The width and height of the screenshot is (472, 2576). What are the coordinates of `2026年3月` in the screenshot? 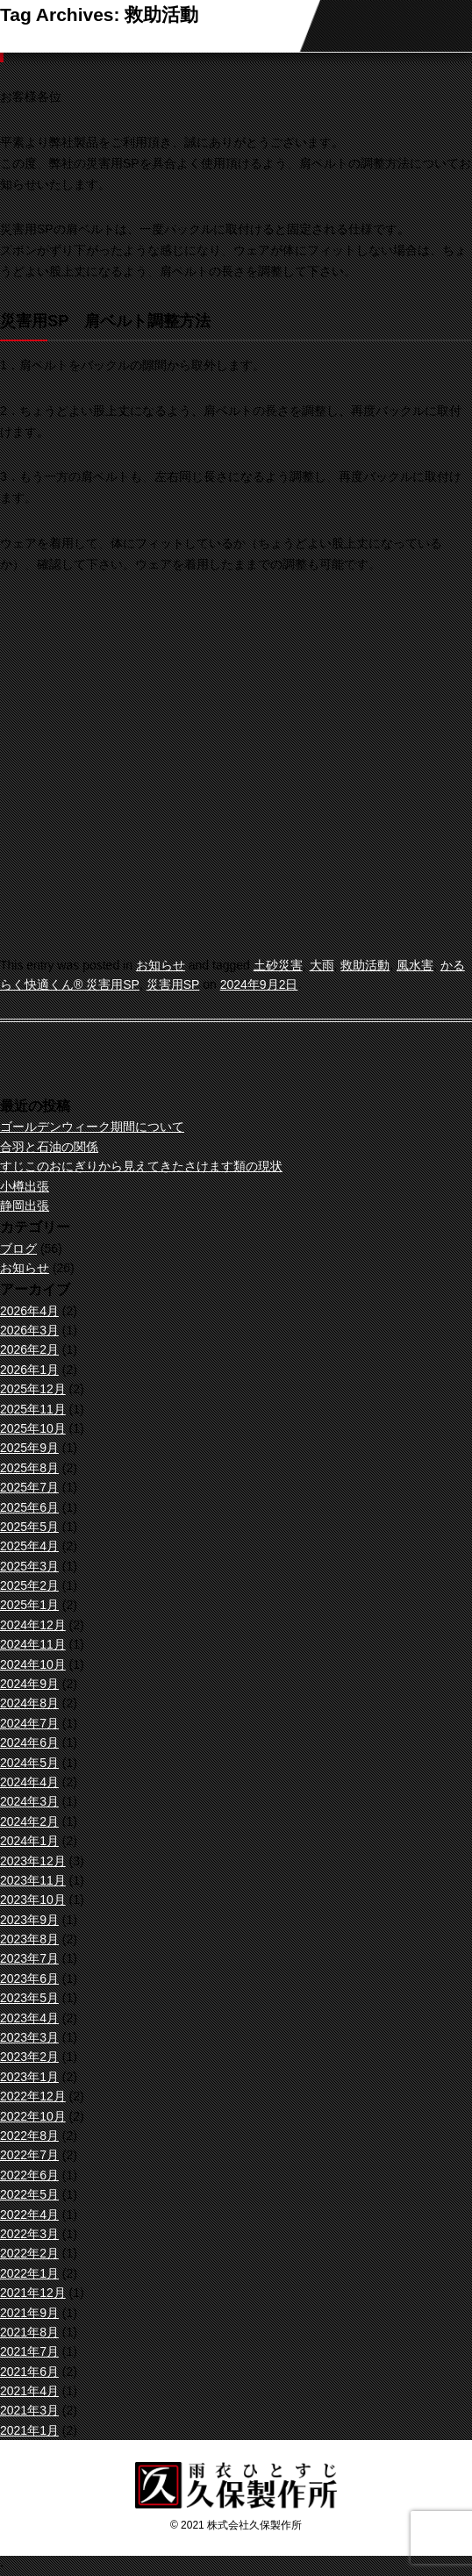 It's located at (29, 1330).